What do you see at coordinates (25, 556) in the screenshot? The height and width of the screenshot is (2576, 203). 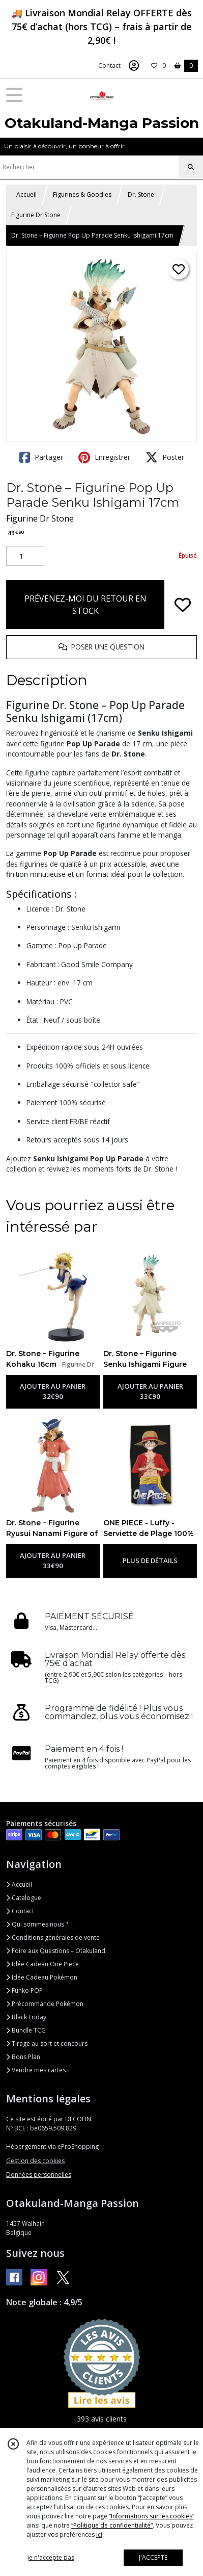 I see `[Quantité]` at bounding box center [25, 556].